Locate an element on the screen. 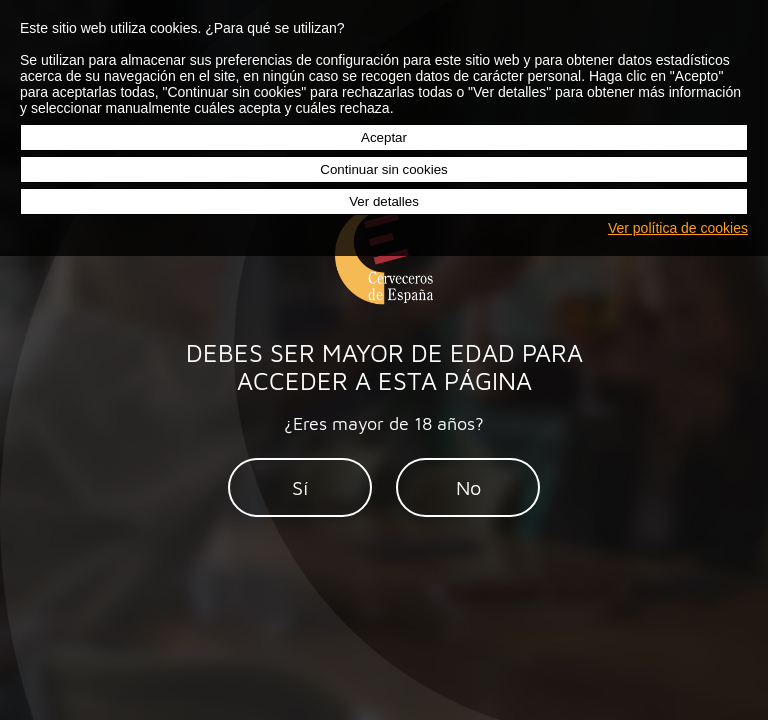 This screenshot has width=768, height=720. Sí is located at coordinates (300, 487).